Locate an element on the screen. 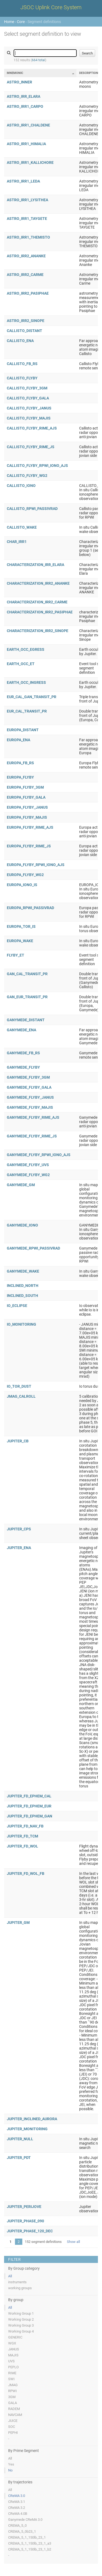 The width and height of the screenshot is (102, 2576). JUICE is located at coordinates (12, 2421).